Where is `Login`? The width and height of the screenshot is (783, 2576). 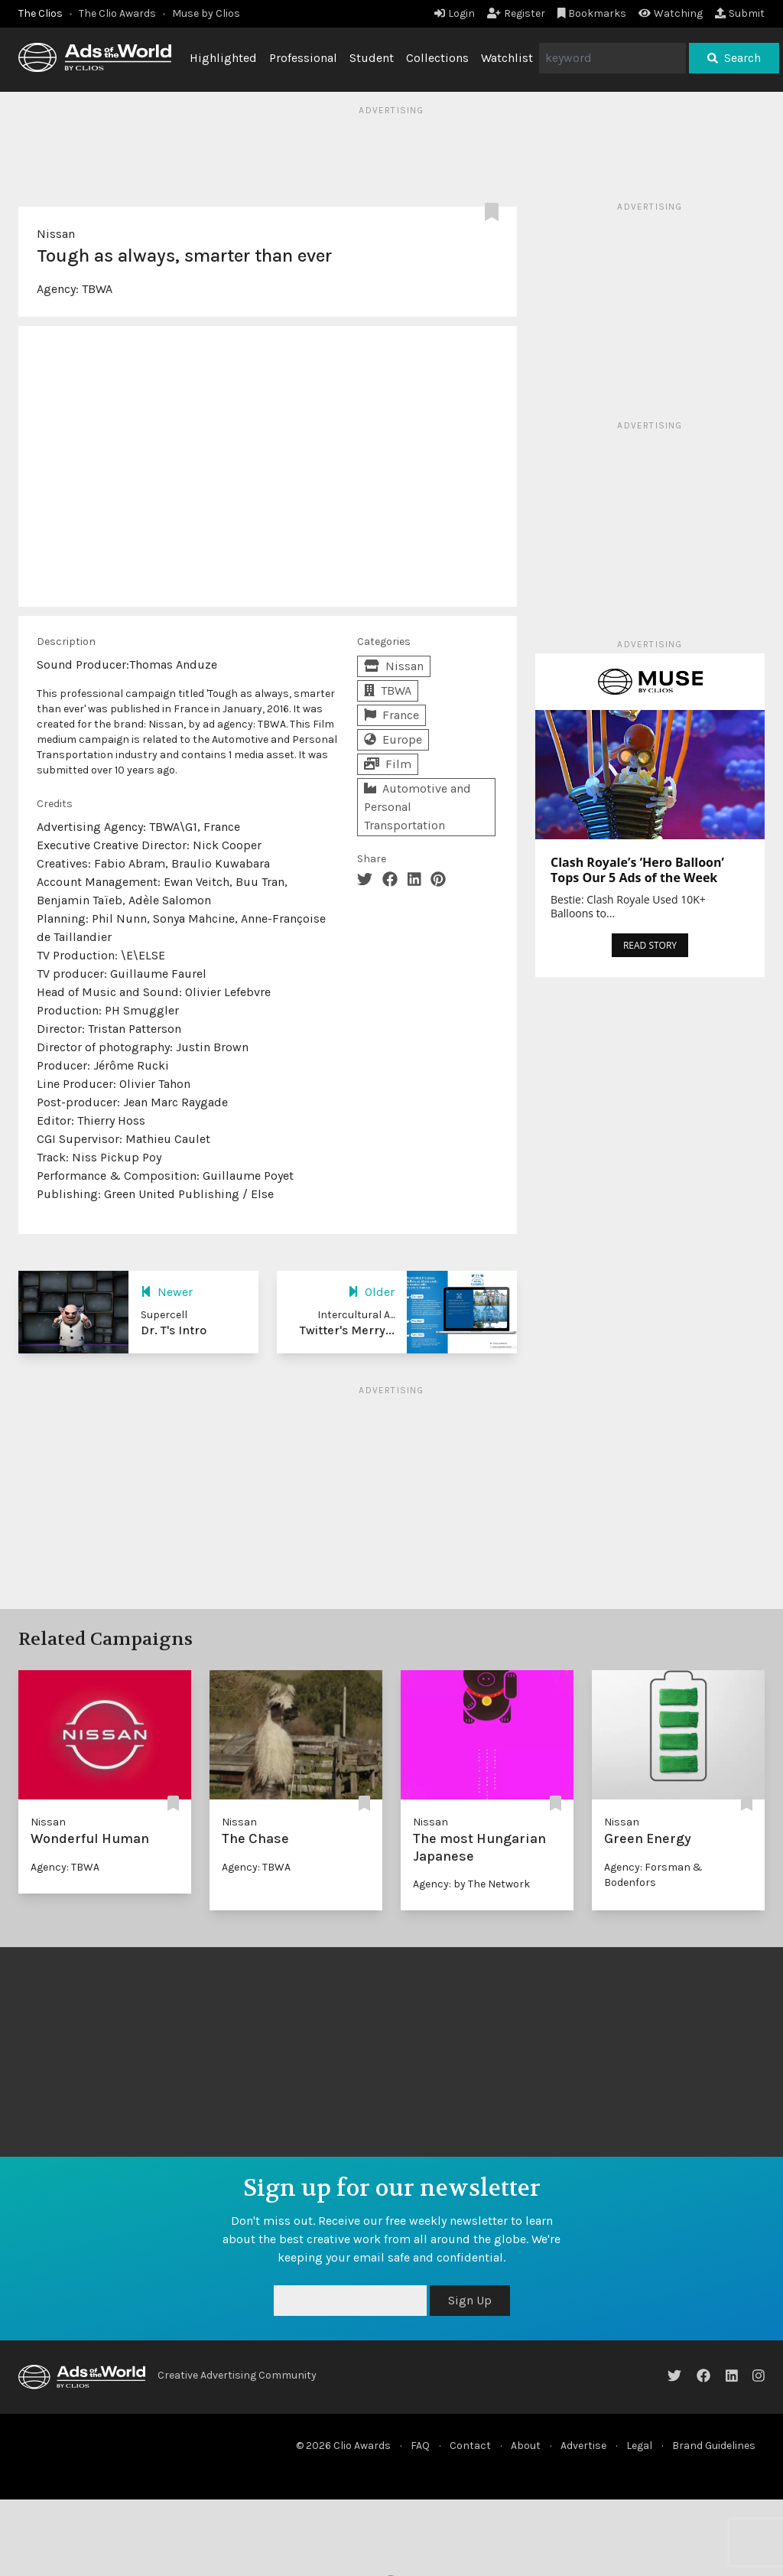 Login is located at coordinates (454, 13).